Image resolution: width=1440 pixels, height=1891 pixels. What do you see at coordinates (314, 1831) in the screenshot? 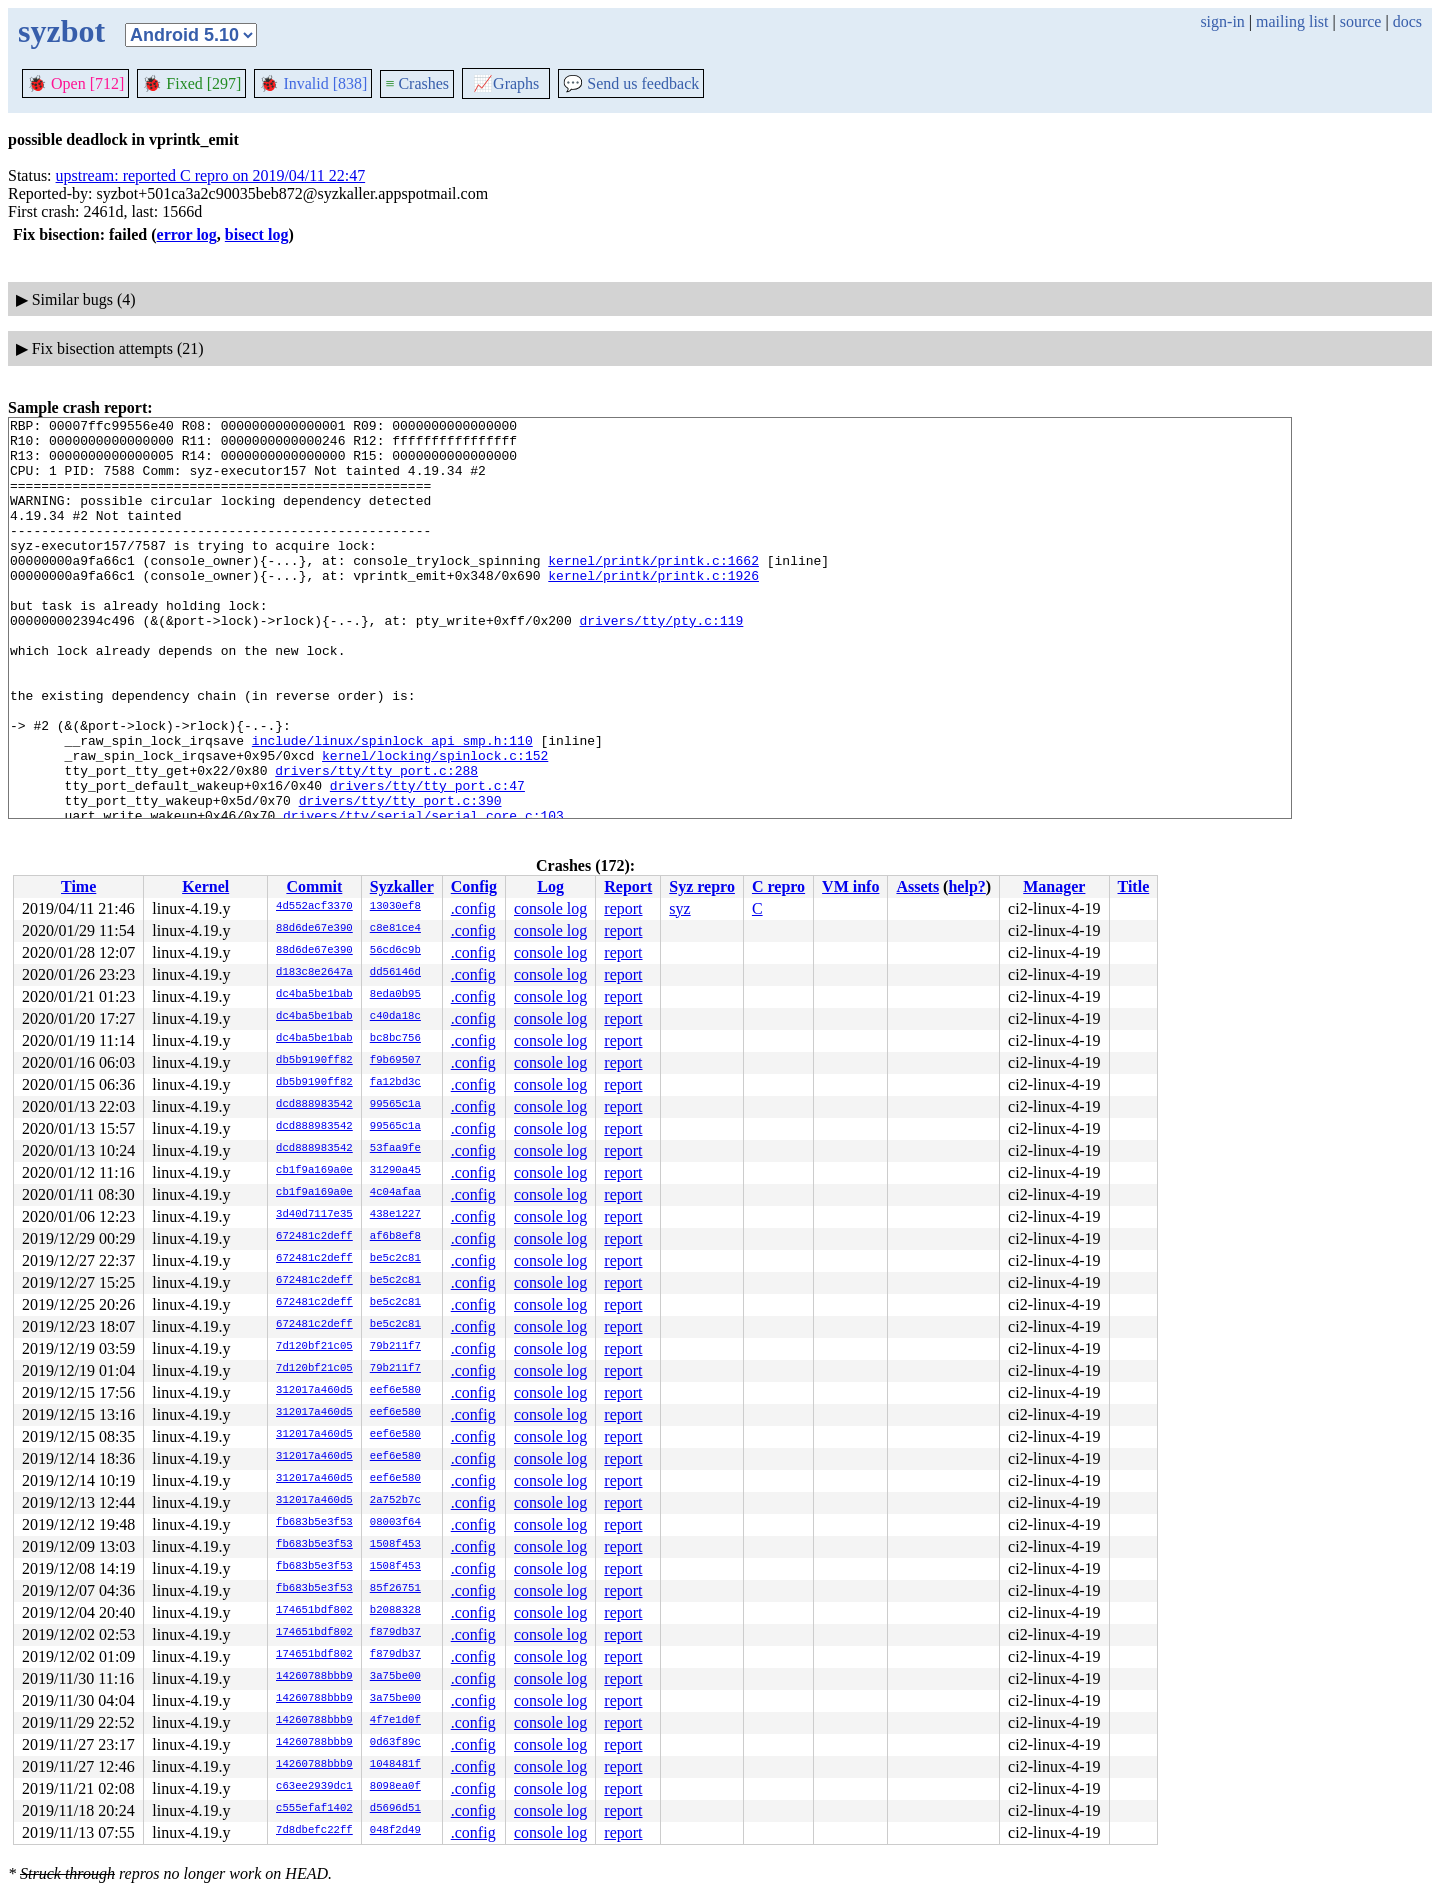
I see `7d8dbefc22ff` at bounding box center [314, 1831].